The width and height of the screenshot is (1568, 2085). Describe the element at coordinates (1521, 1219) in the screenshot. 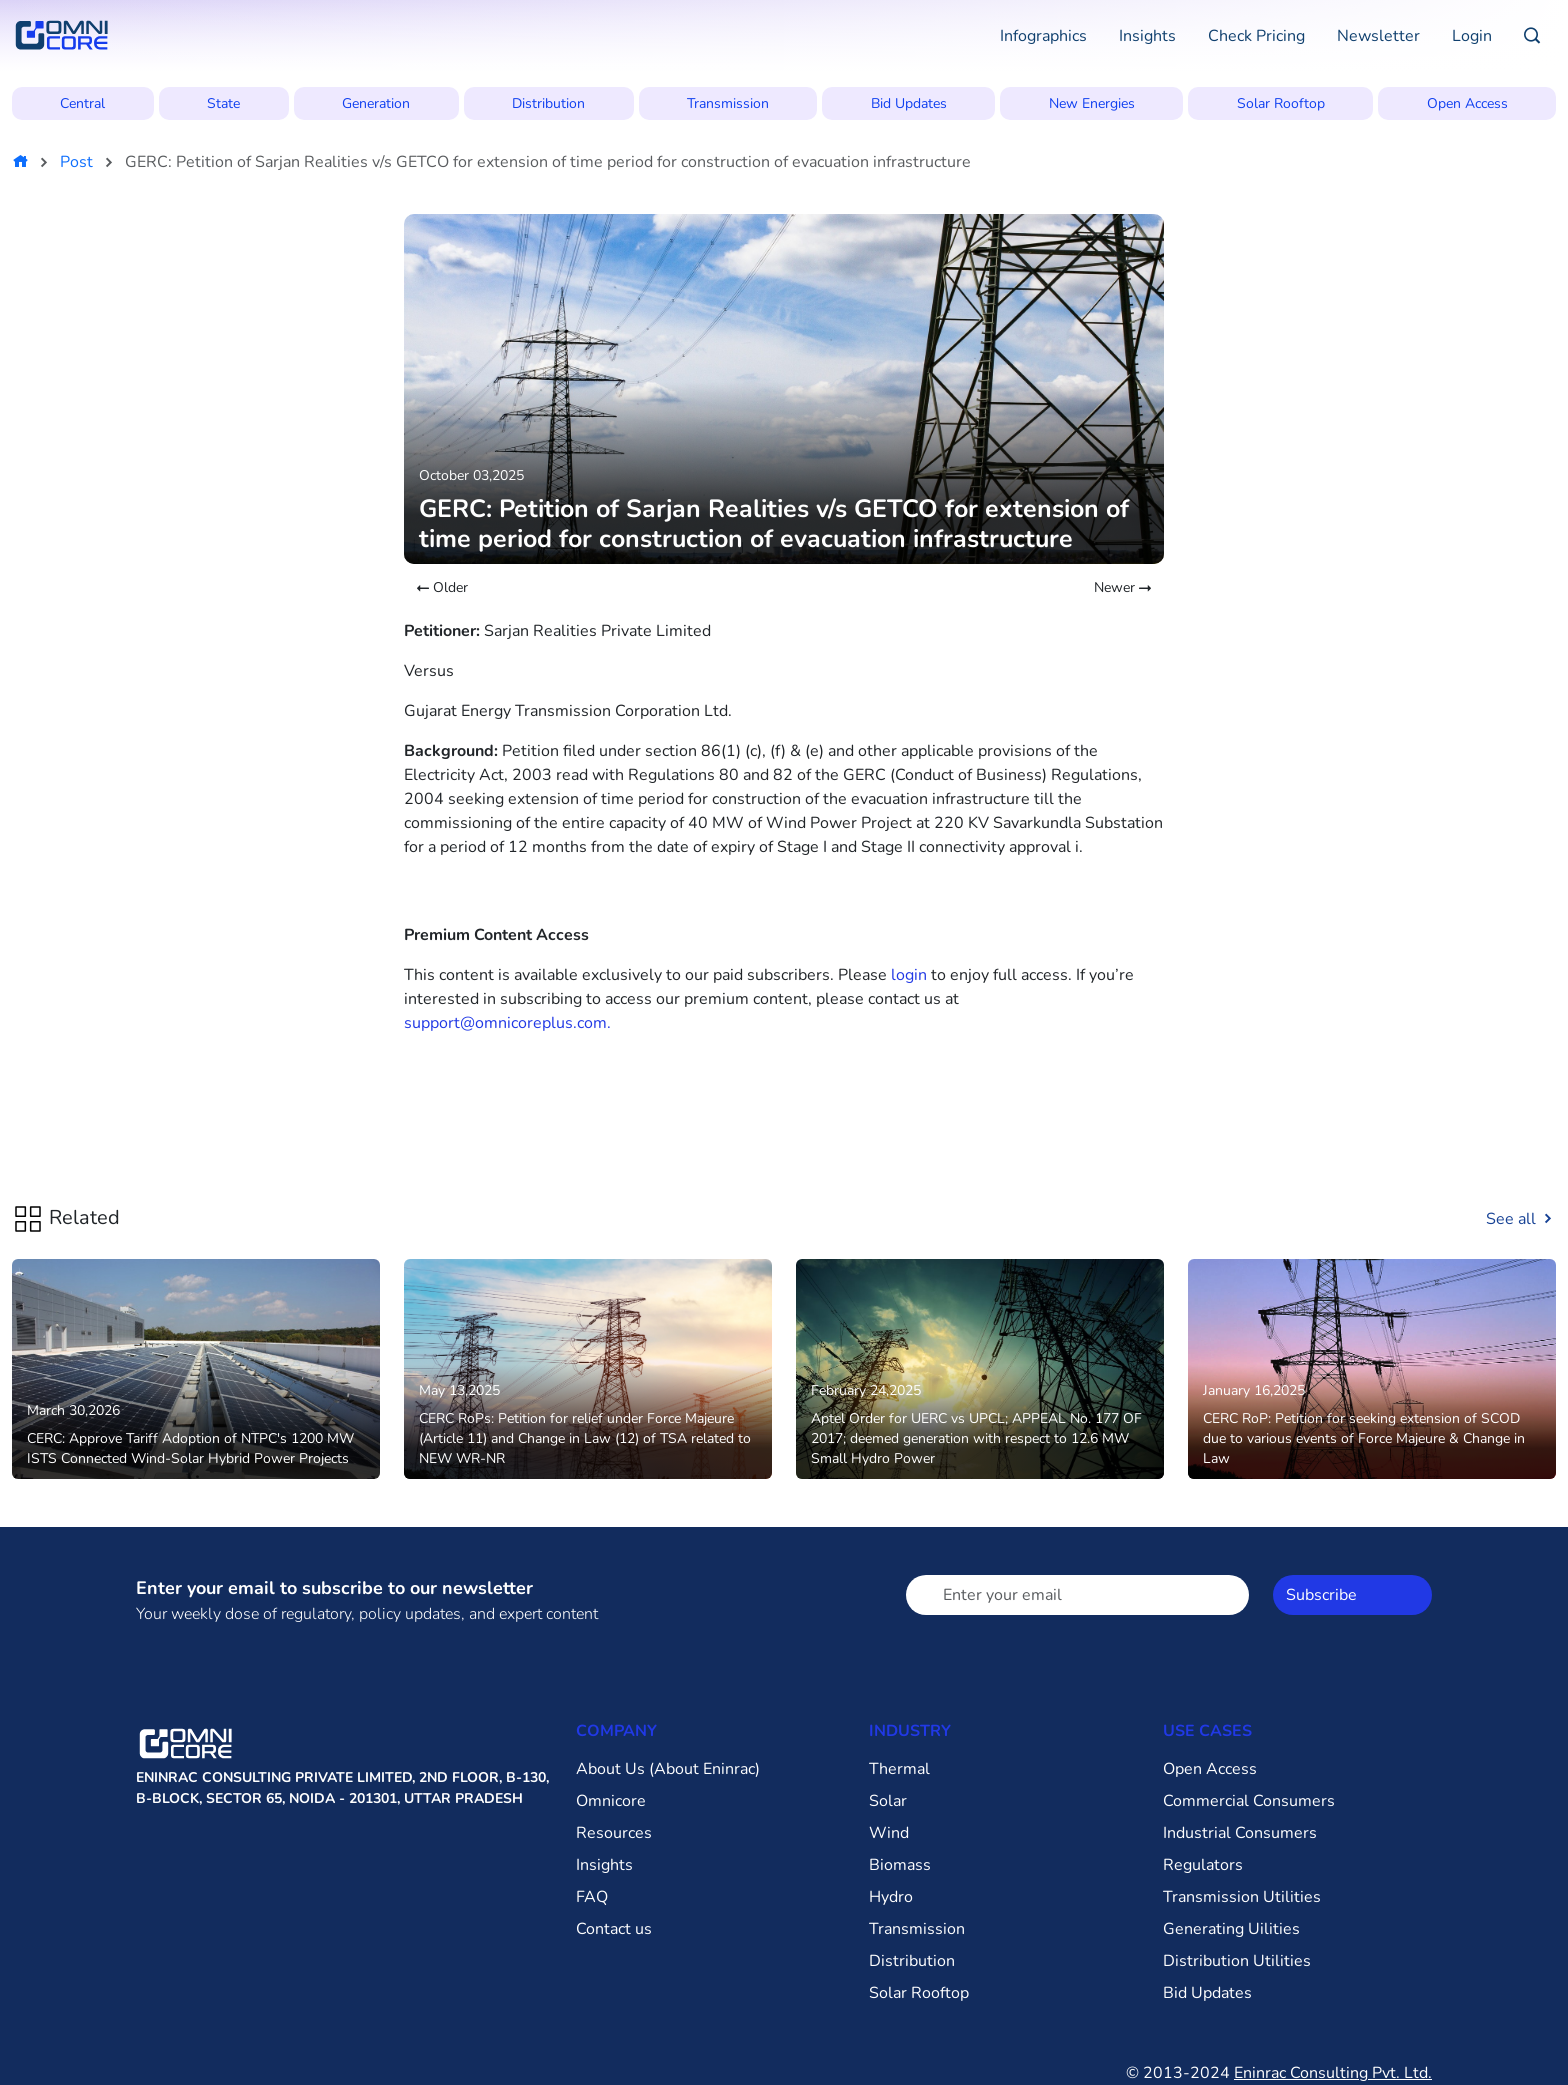

I see `See all` at that location.